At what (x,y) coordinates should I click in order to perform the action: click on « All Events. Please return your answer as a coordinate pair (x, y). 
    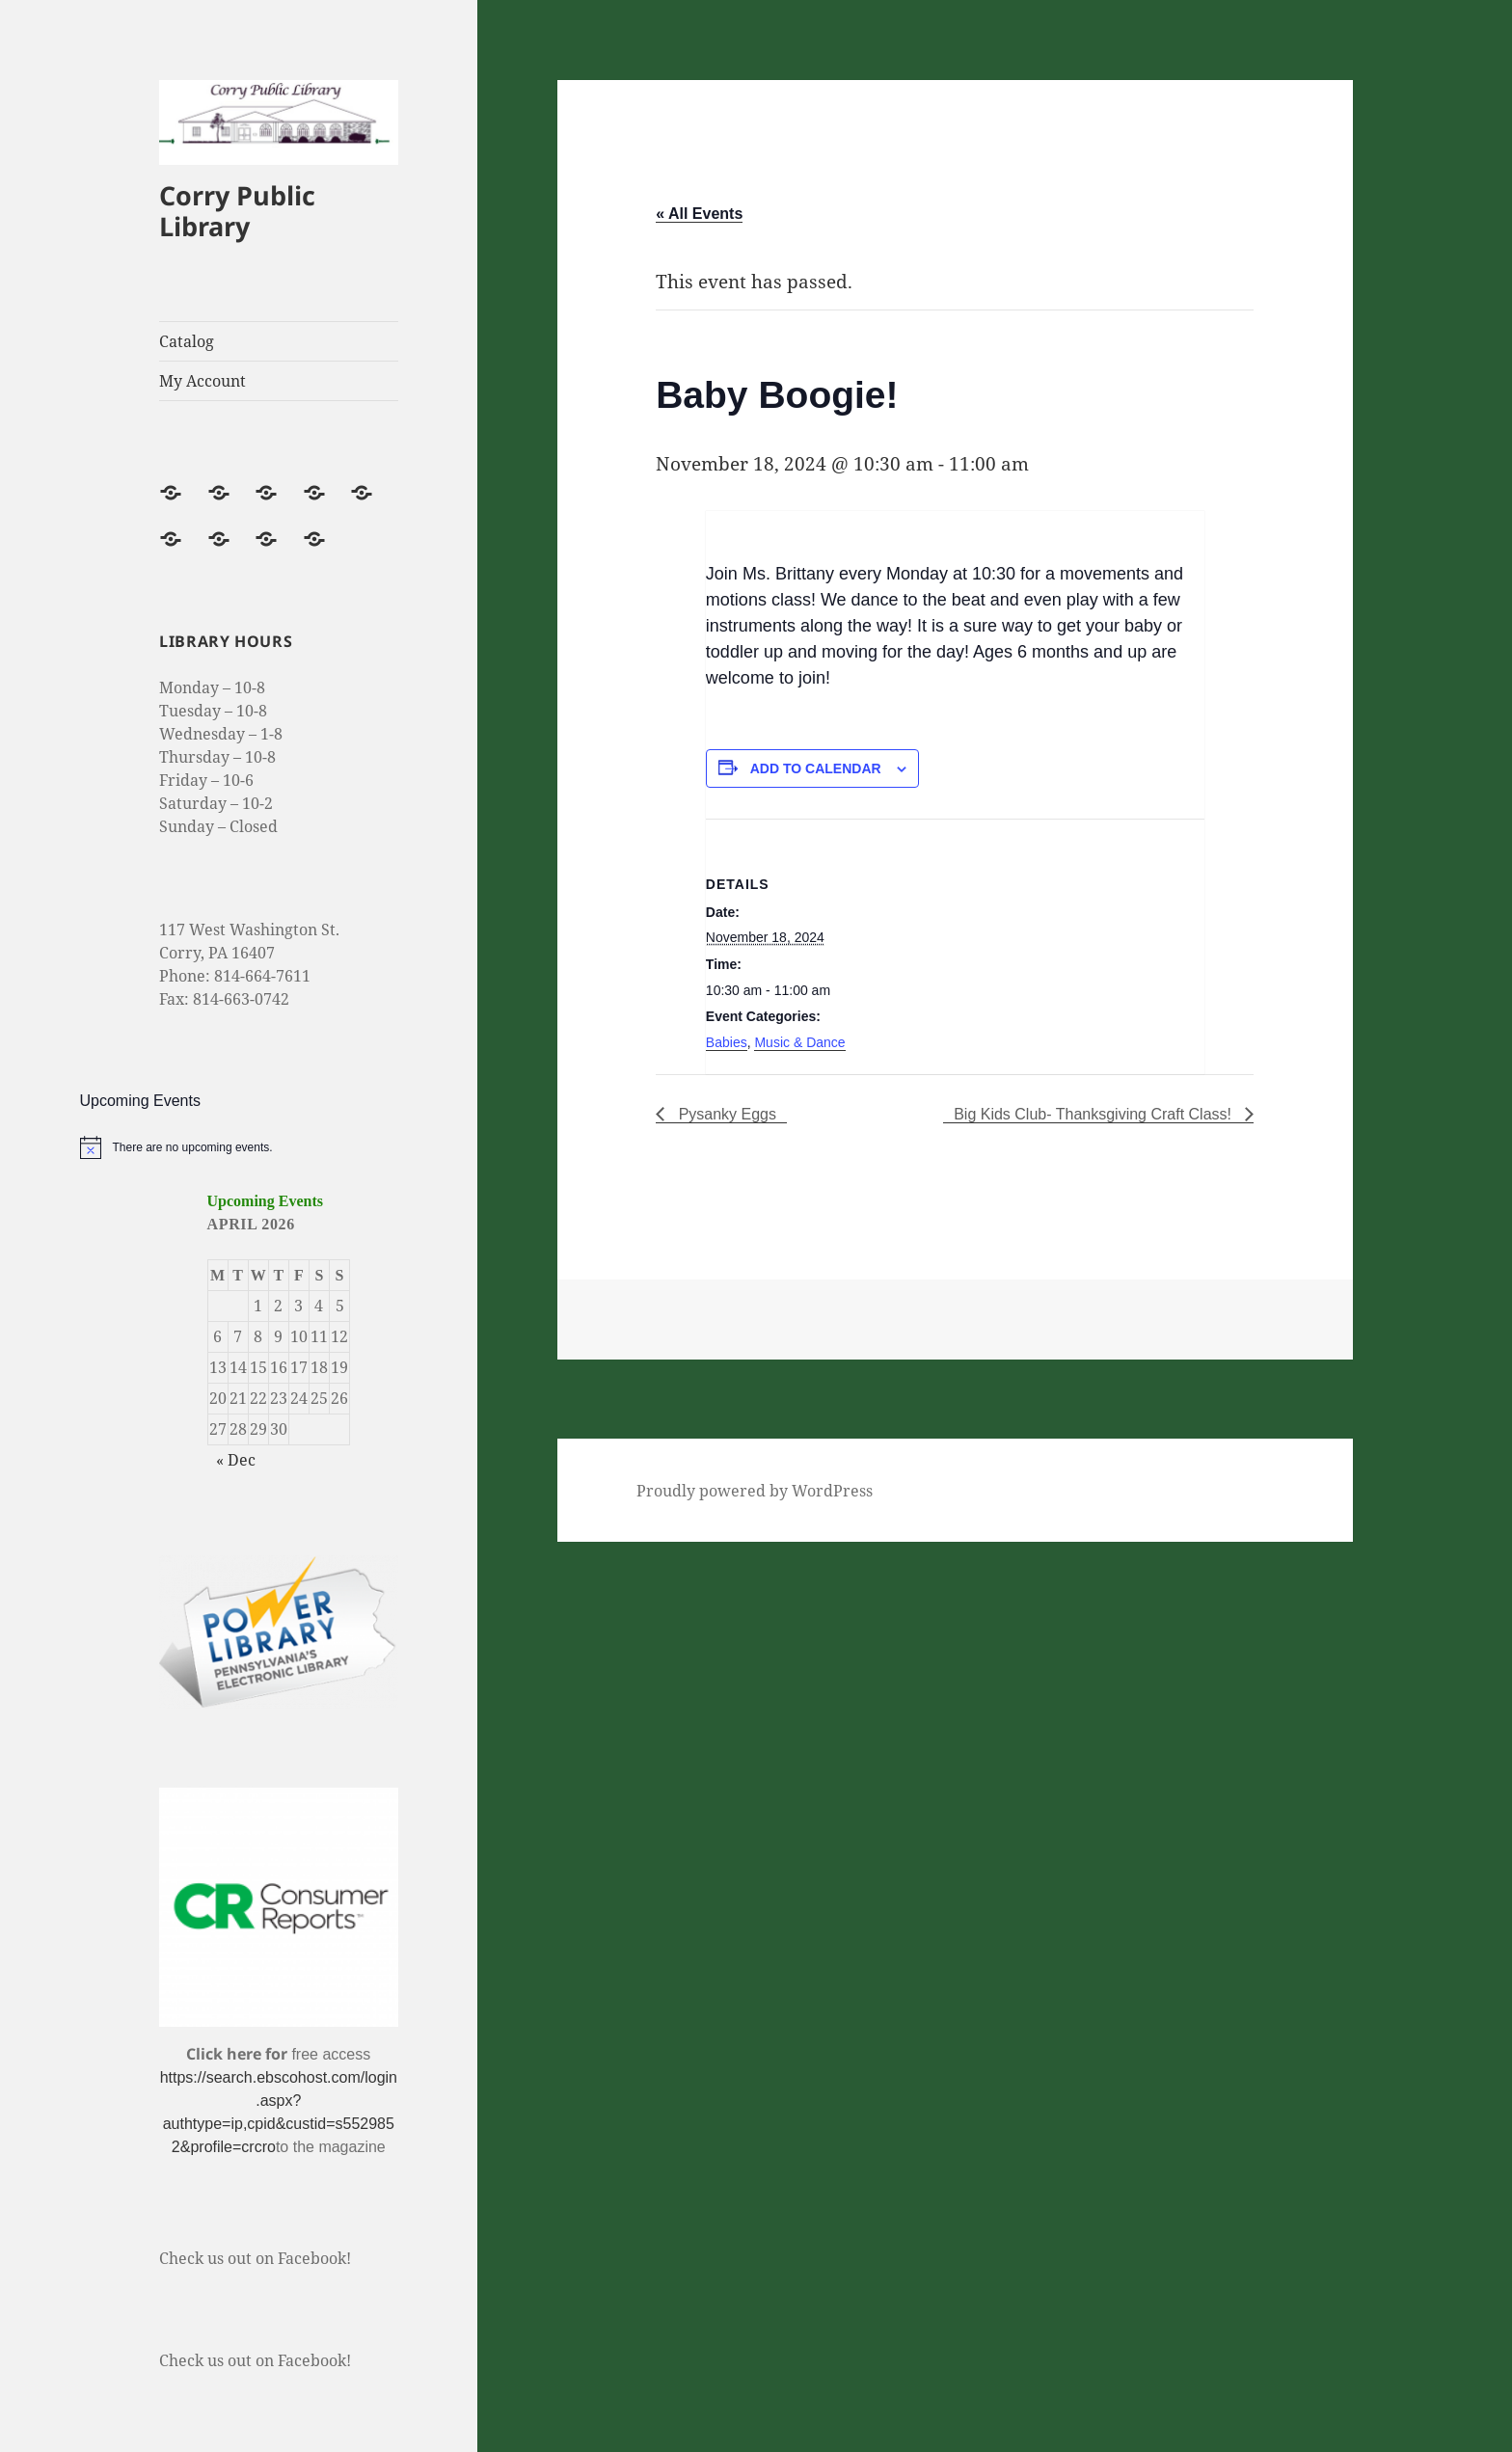
    Looking at the image, I should click on (699, 213).